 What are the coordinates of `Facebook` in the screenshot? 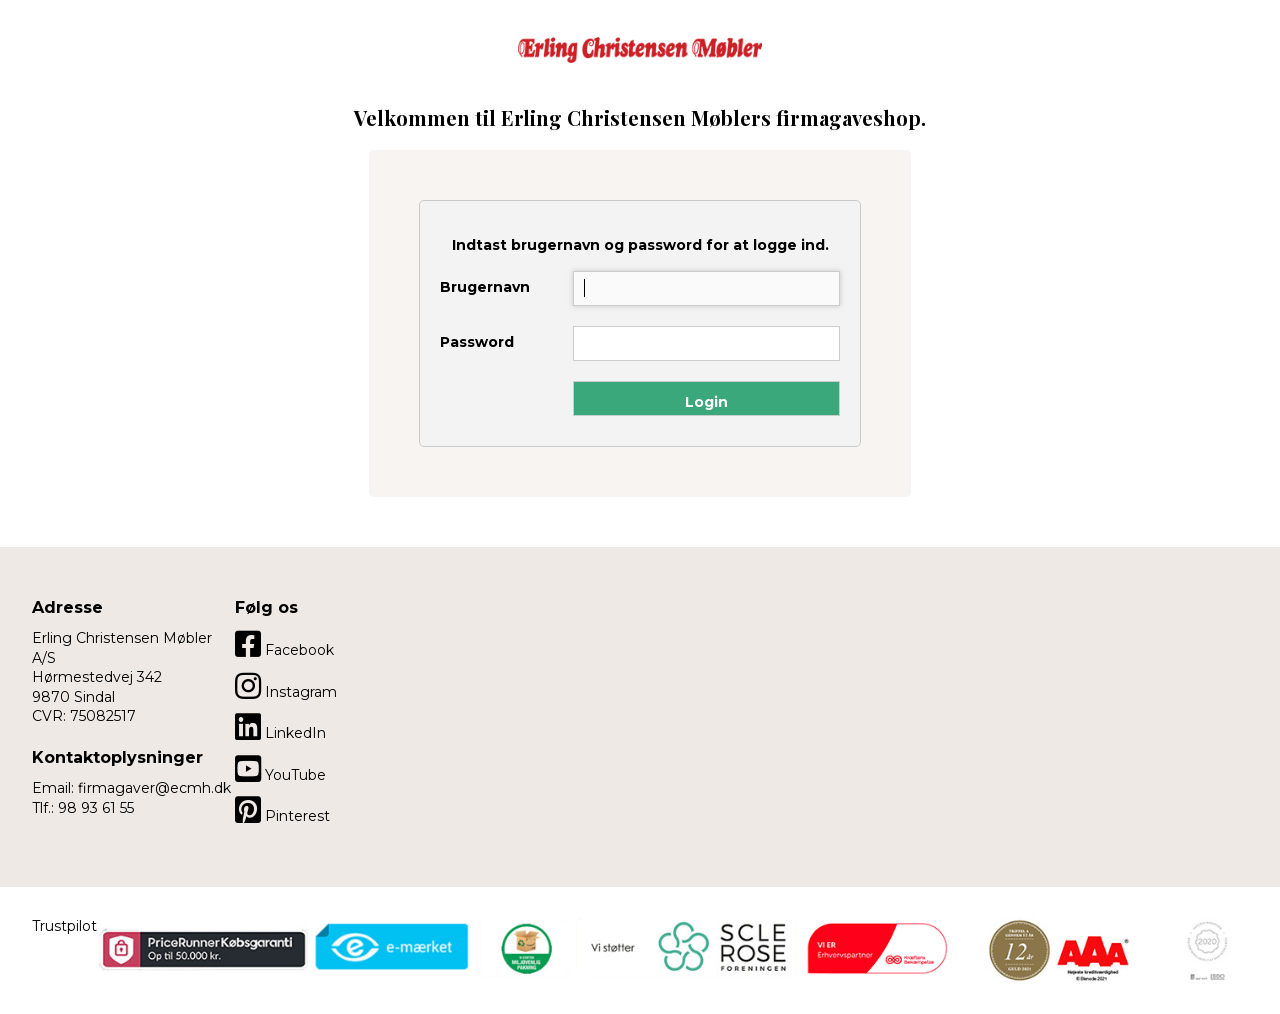 It's located at (284, 644).